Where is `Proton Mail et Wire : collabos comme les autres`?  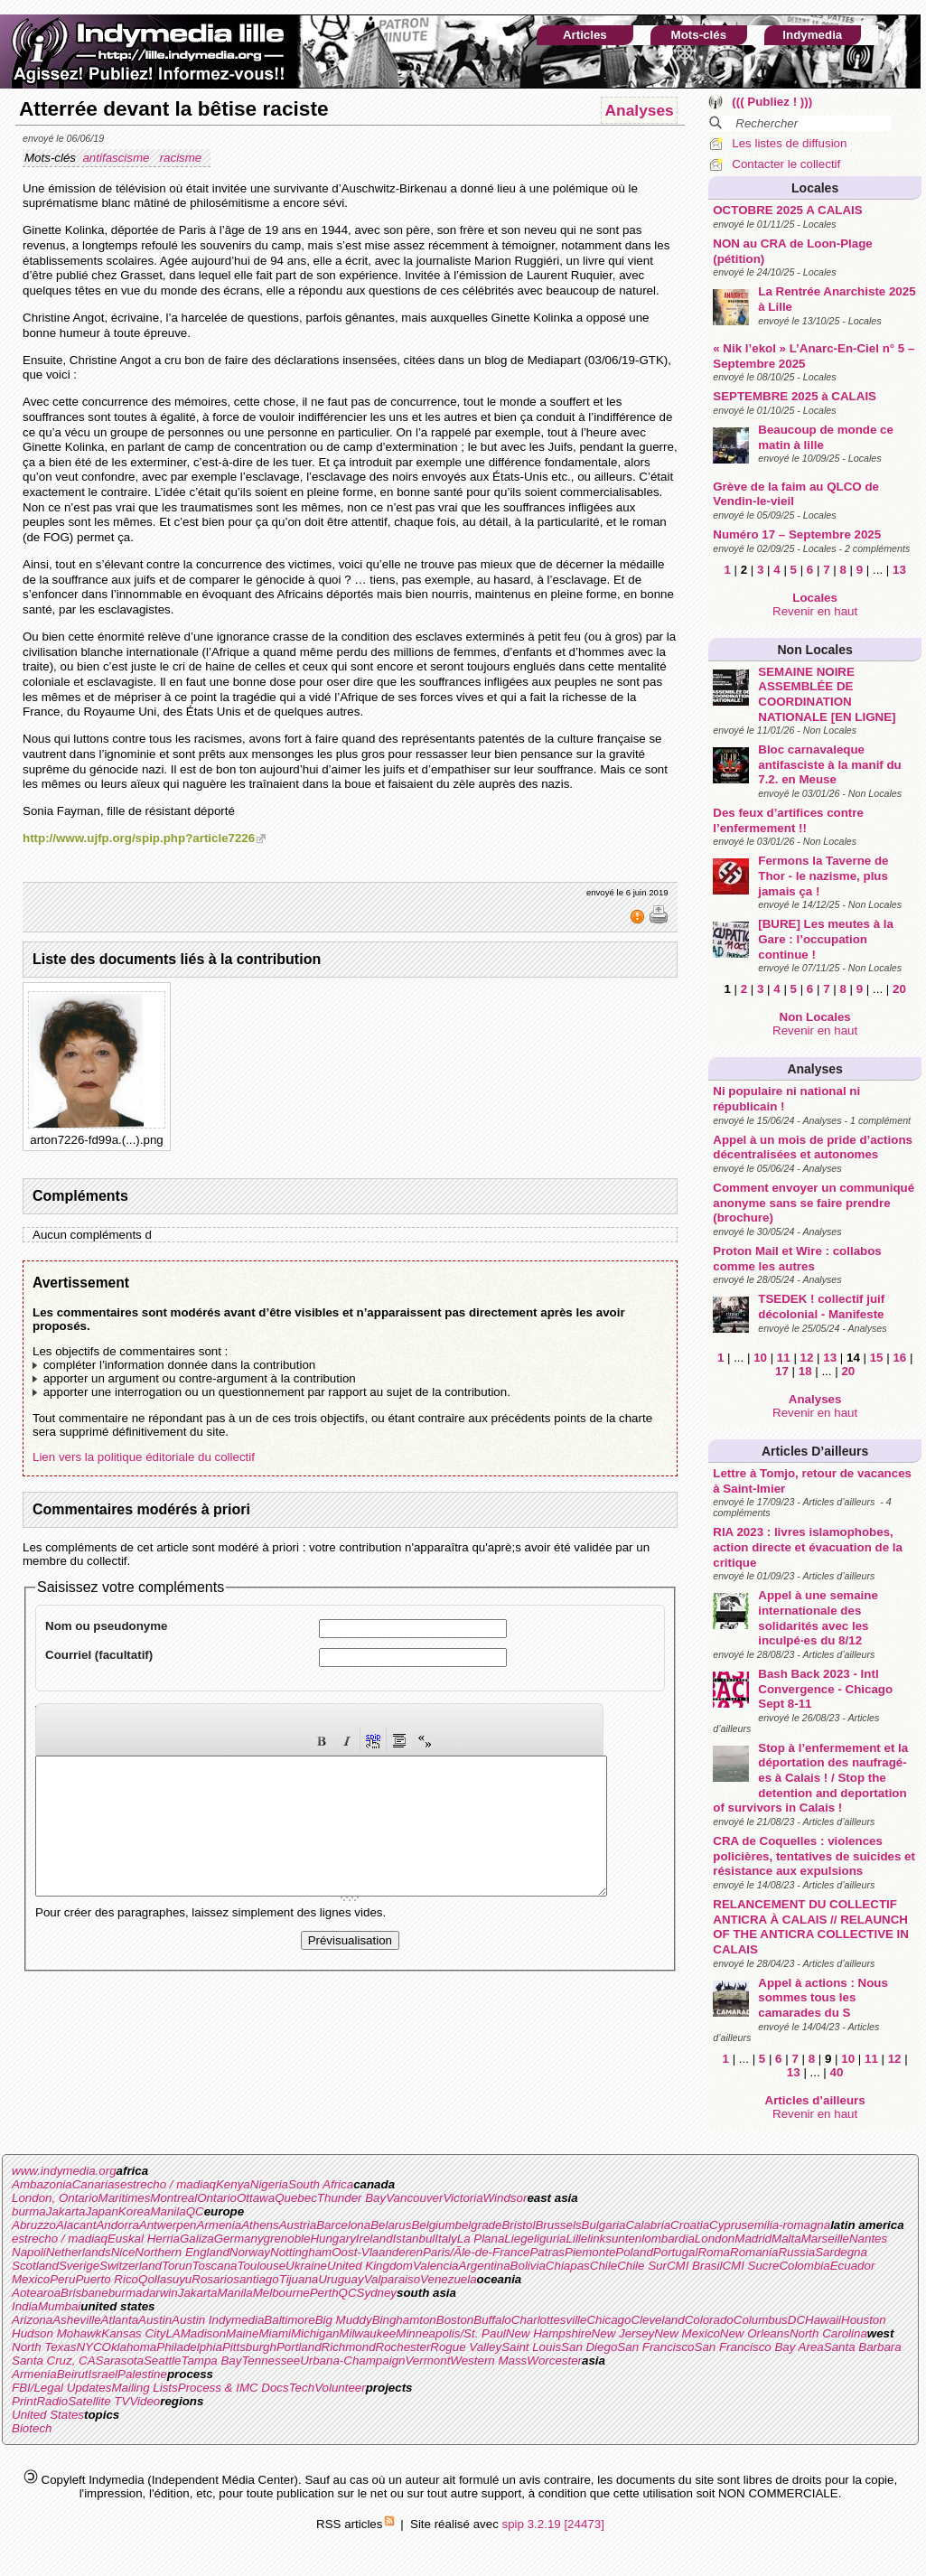
Proton Mail et Wire : collabos comme les autres is located at coordinates (797, 1258).